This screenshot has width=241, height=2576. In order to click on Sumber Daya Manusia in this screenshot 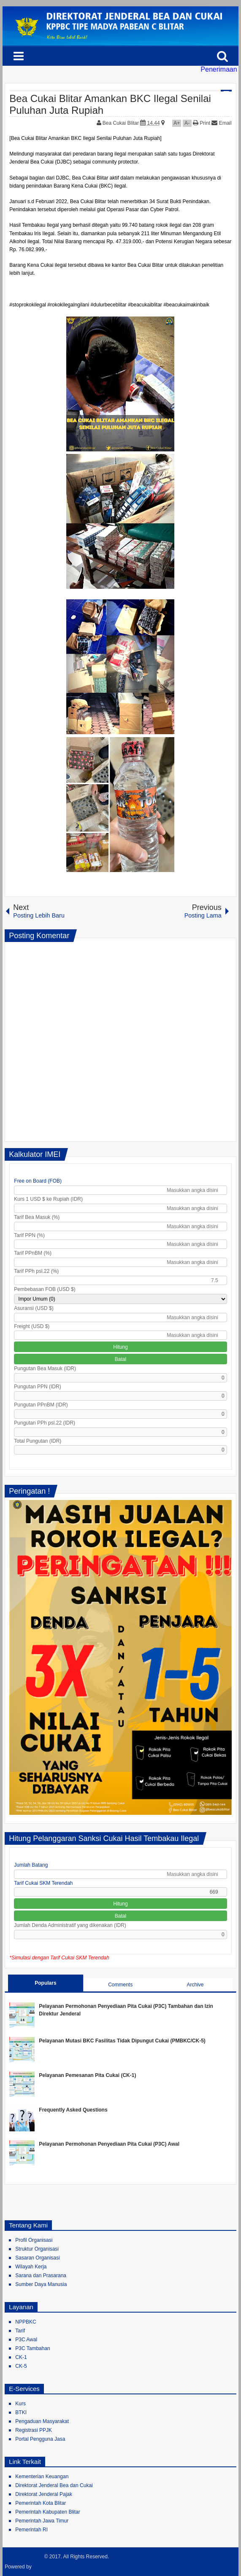, I will do `click(41, 2284)`.